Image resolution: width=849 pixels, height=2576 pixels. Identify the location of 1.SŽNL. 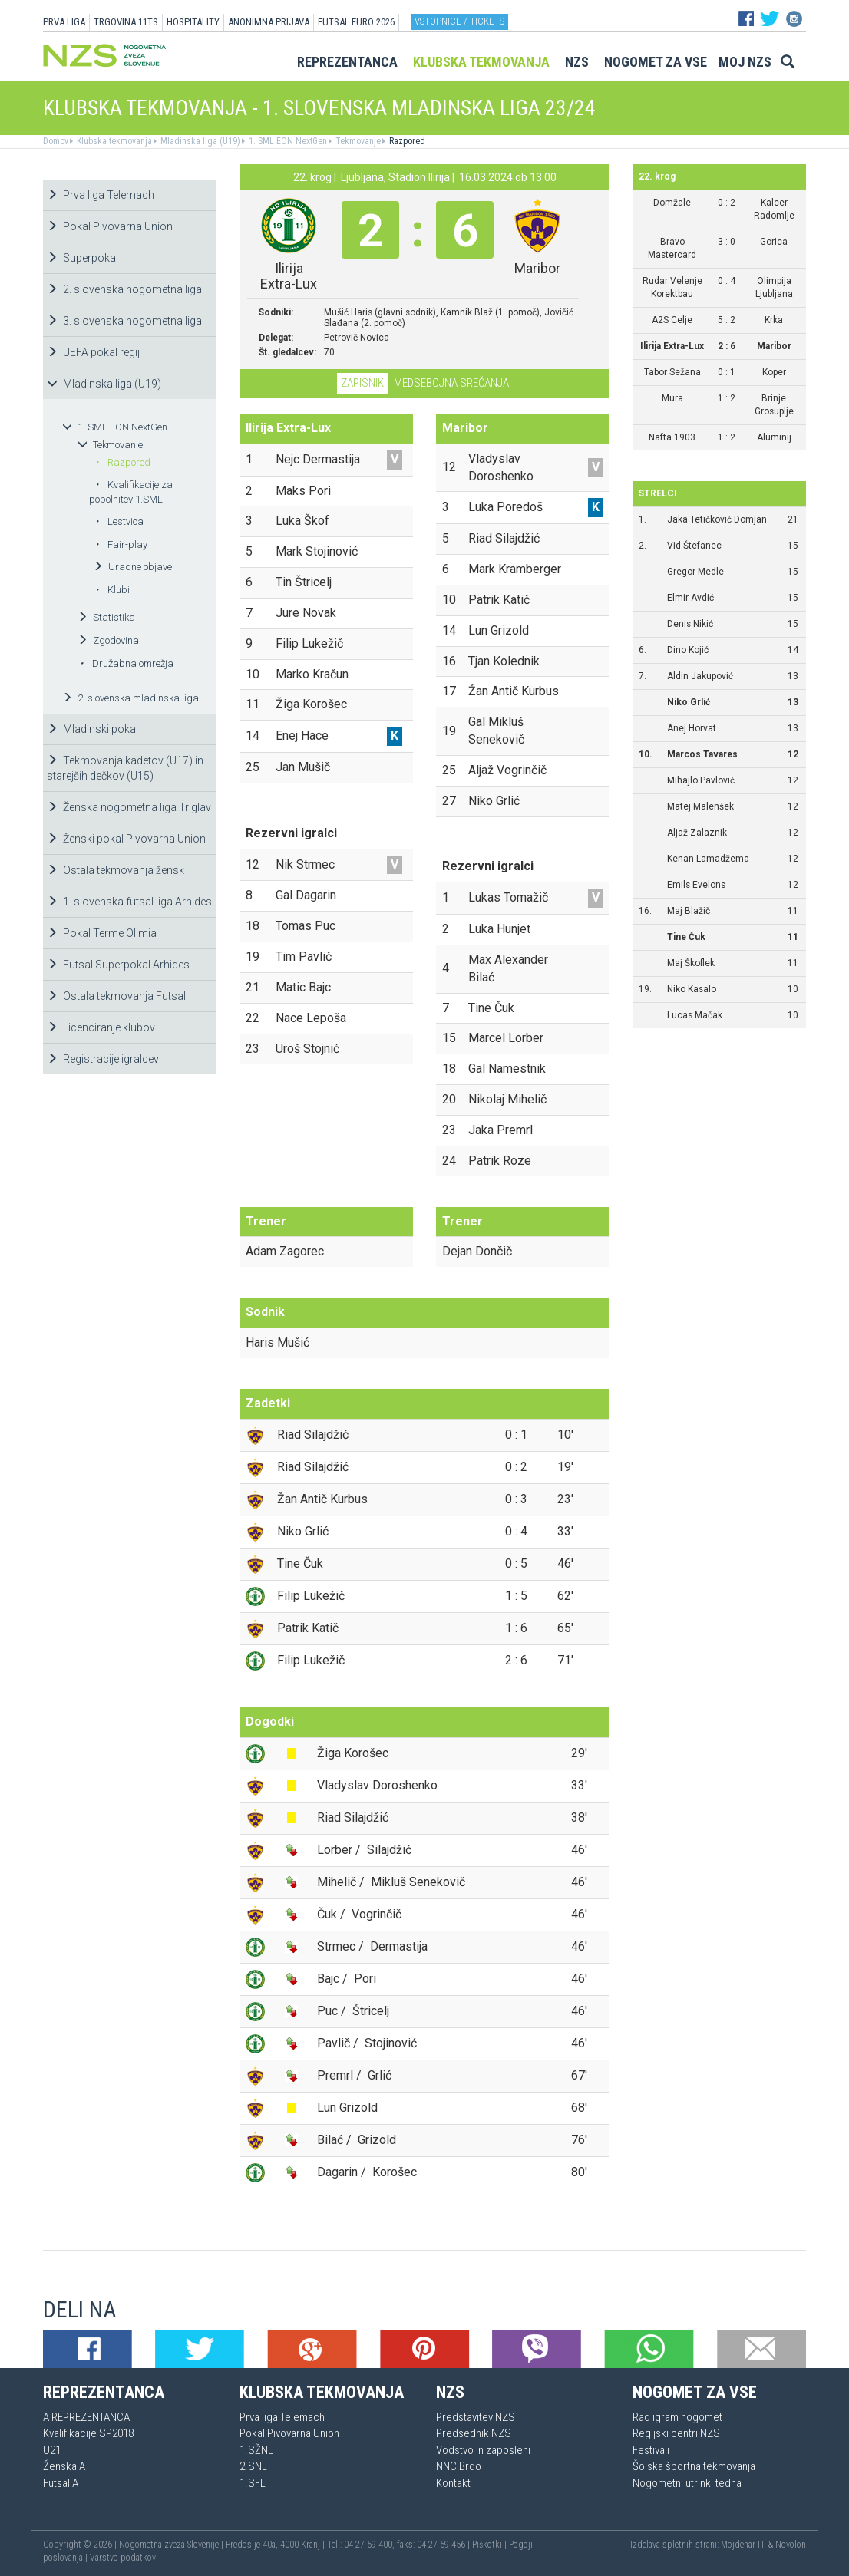
(256, 2450).